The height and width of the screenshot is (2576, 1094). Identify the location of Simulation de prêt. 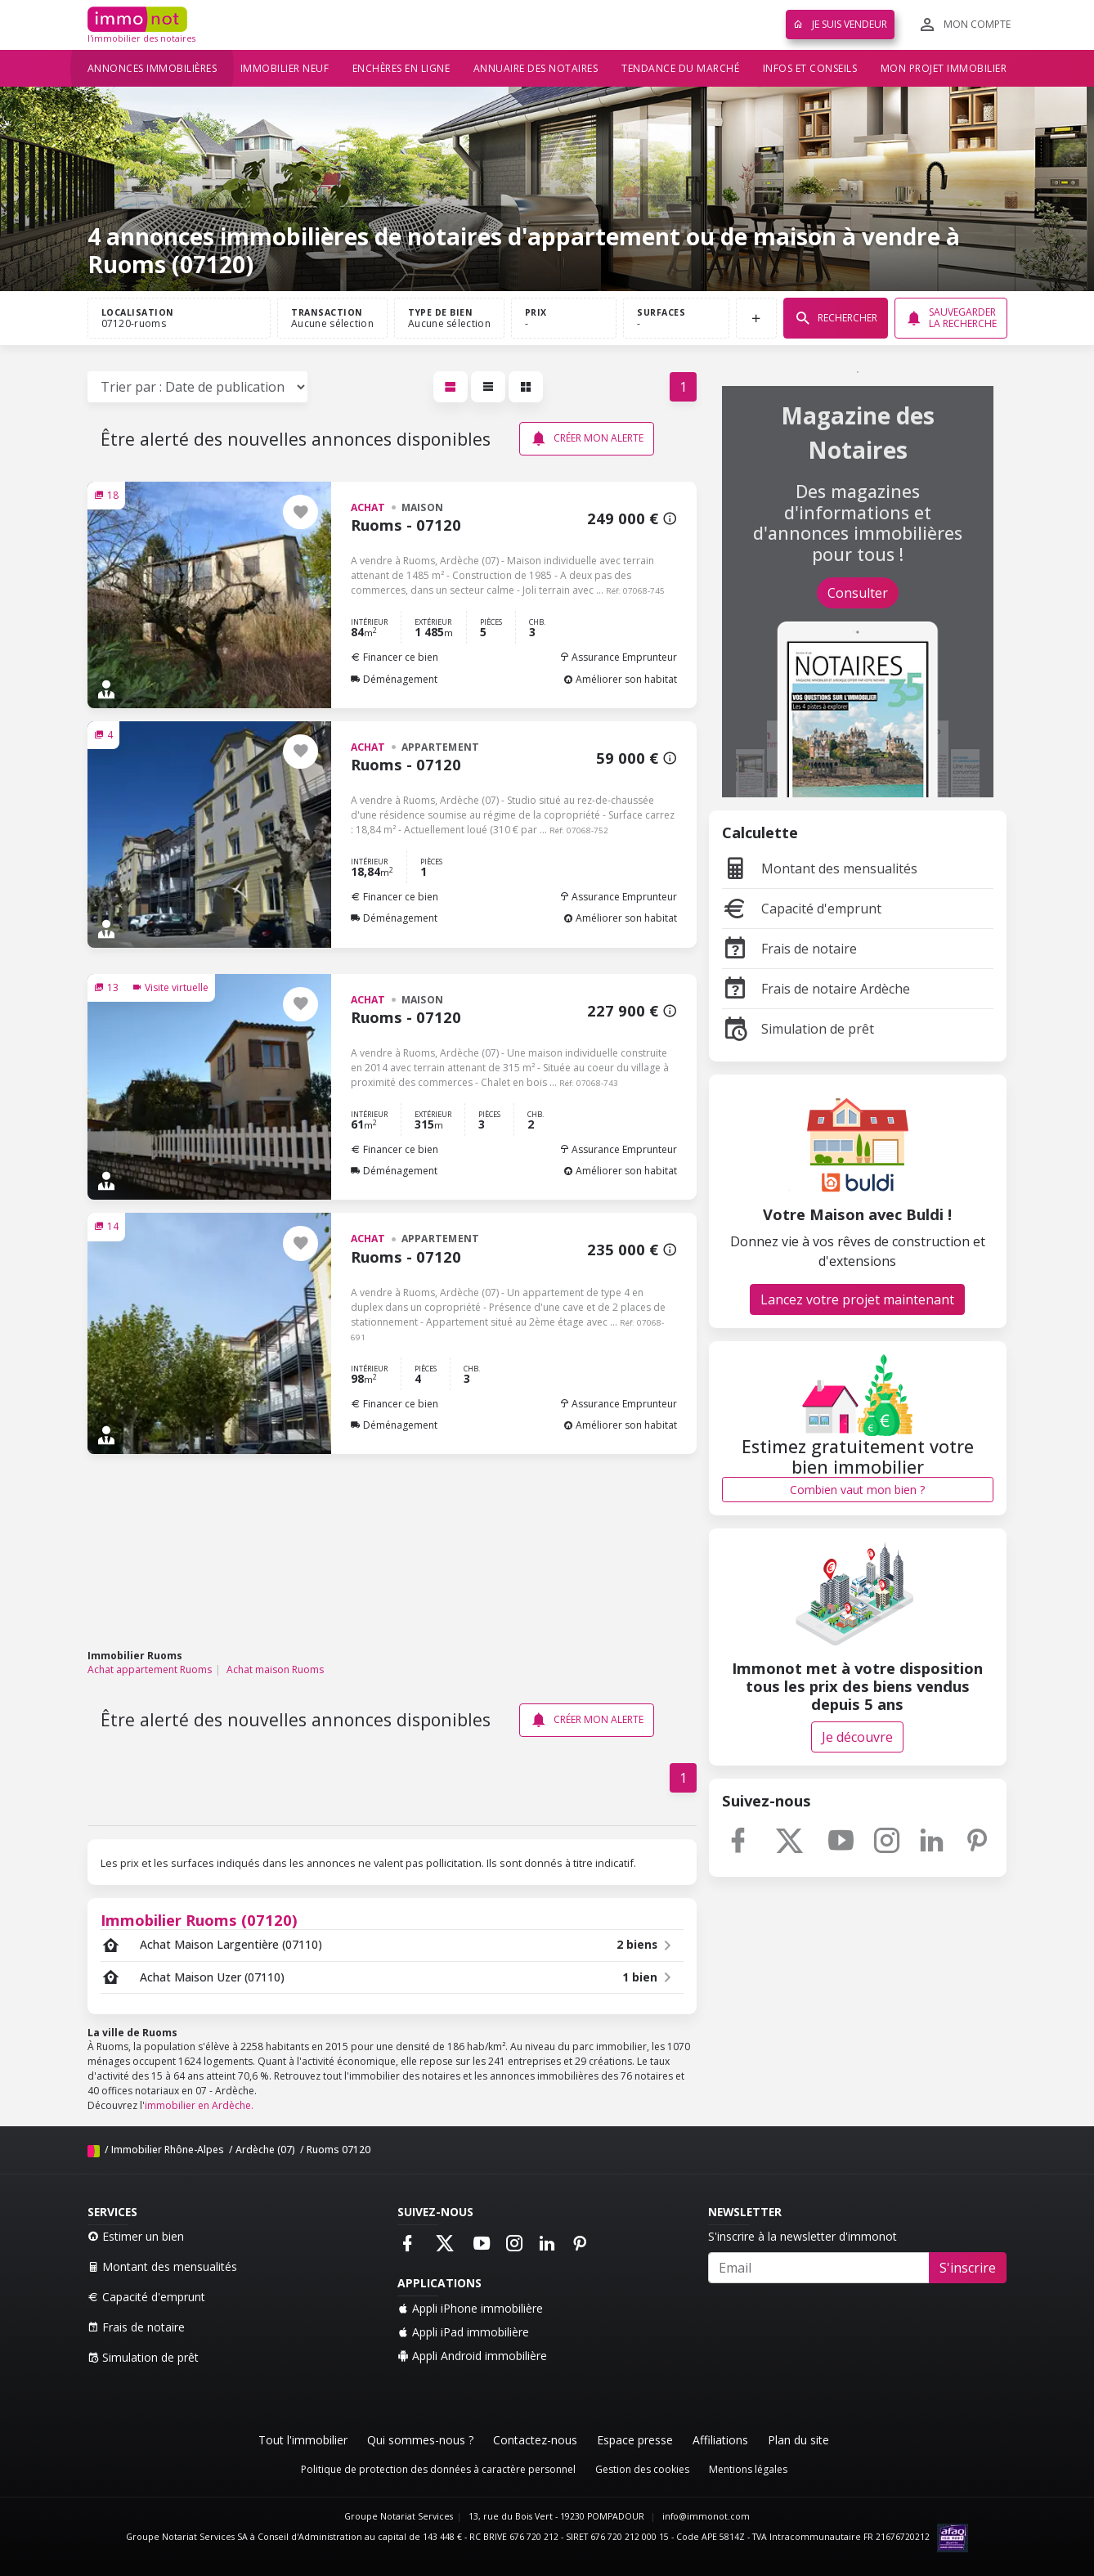
(798, 1028).